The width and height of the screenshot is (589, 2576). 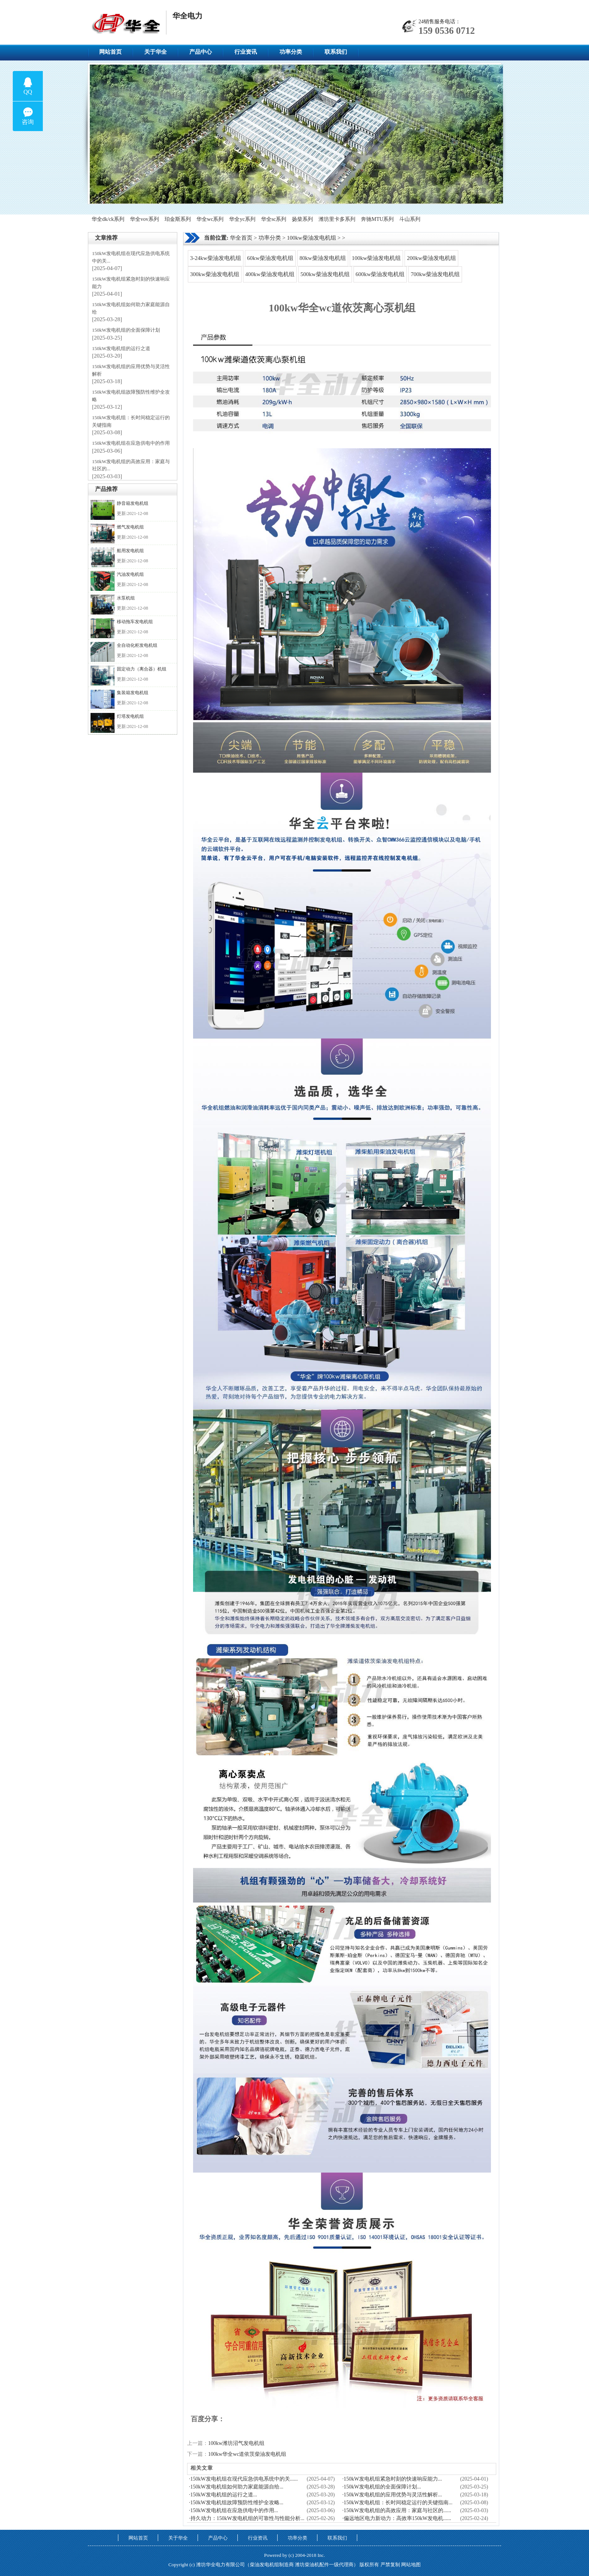 What do you see at coordinates (126, 330) in the screenshot?
I see `150kW发电机组的全面保障计划` at bounding box center [126, 330].